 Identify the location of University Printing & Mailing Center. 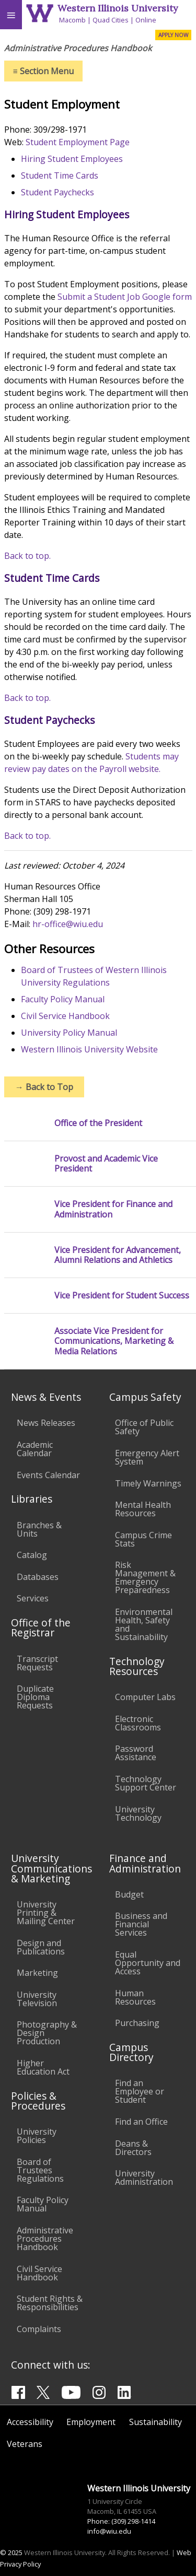
(46, 1913).